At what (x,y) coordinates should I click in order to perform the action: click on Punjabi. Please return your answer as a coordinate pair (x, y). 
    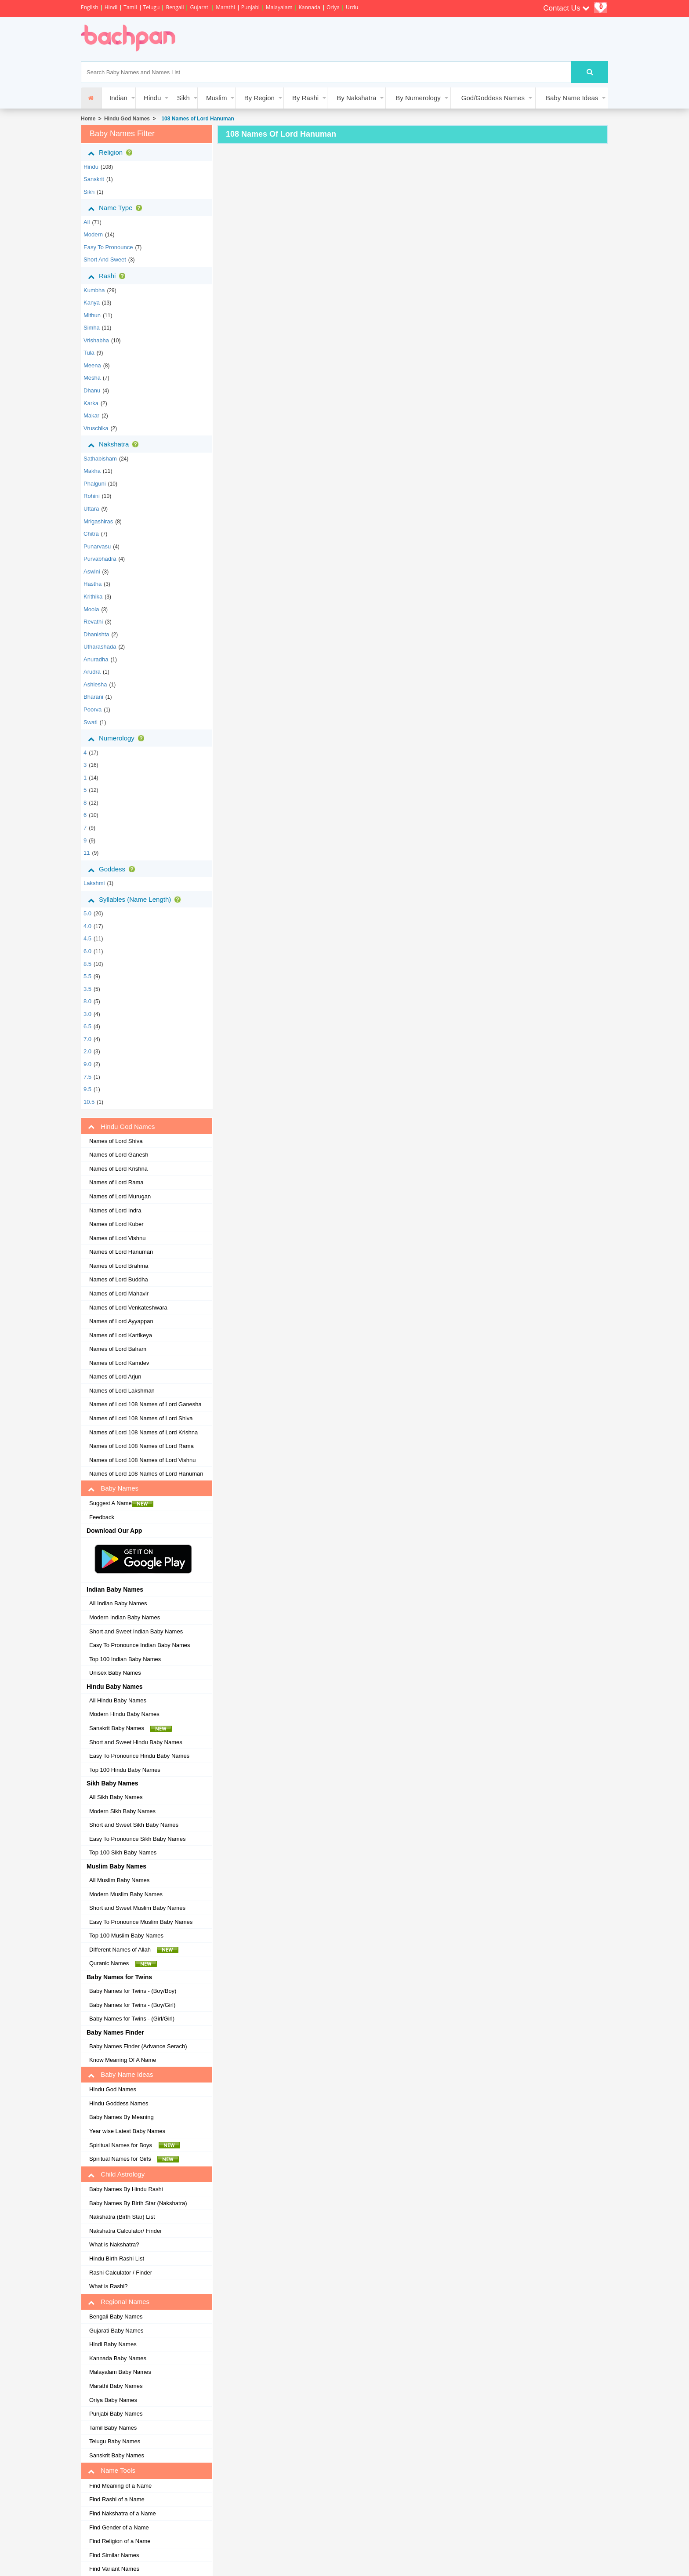
    Looking at the image, I should click on (250, 7).